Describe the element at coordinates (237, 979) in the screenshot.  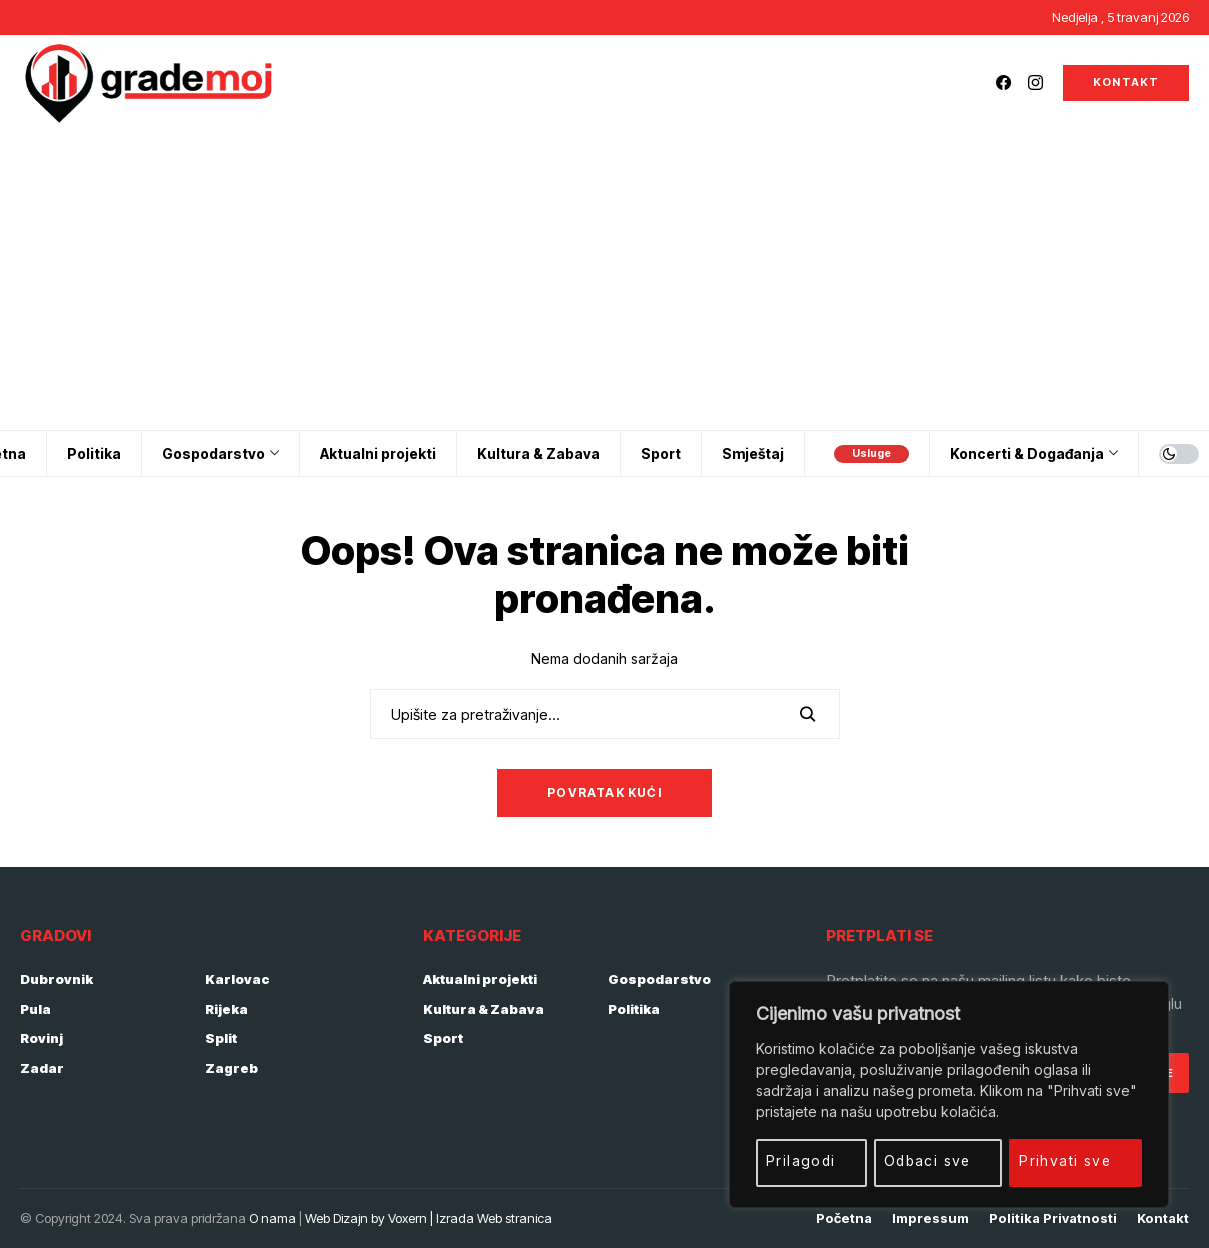
I see `Karlovac` at that location.